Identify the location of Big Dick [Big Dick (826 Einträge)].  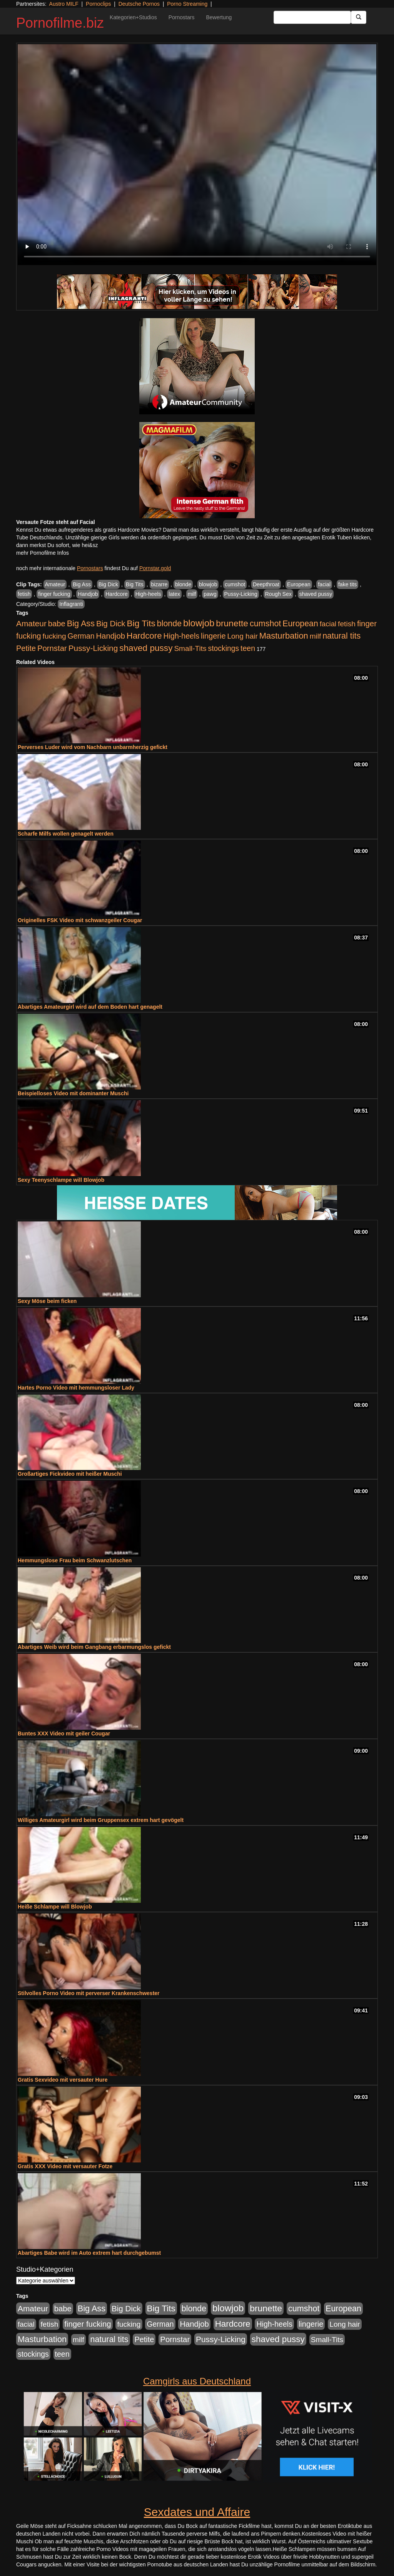
(110, 623).